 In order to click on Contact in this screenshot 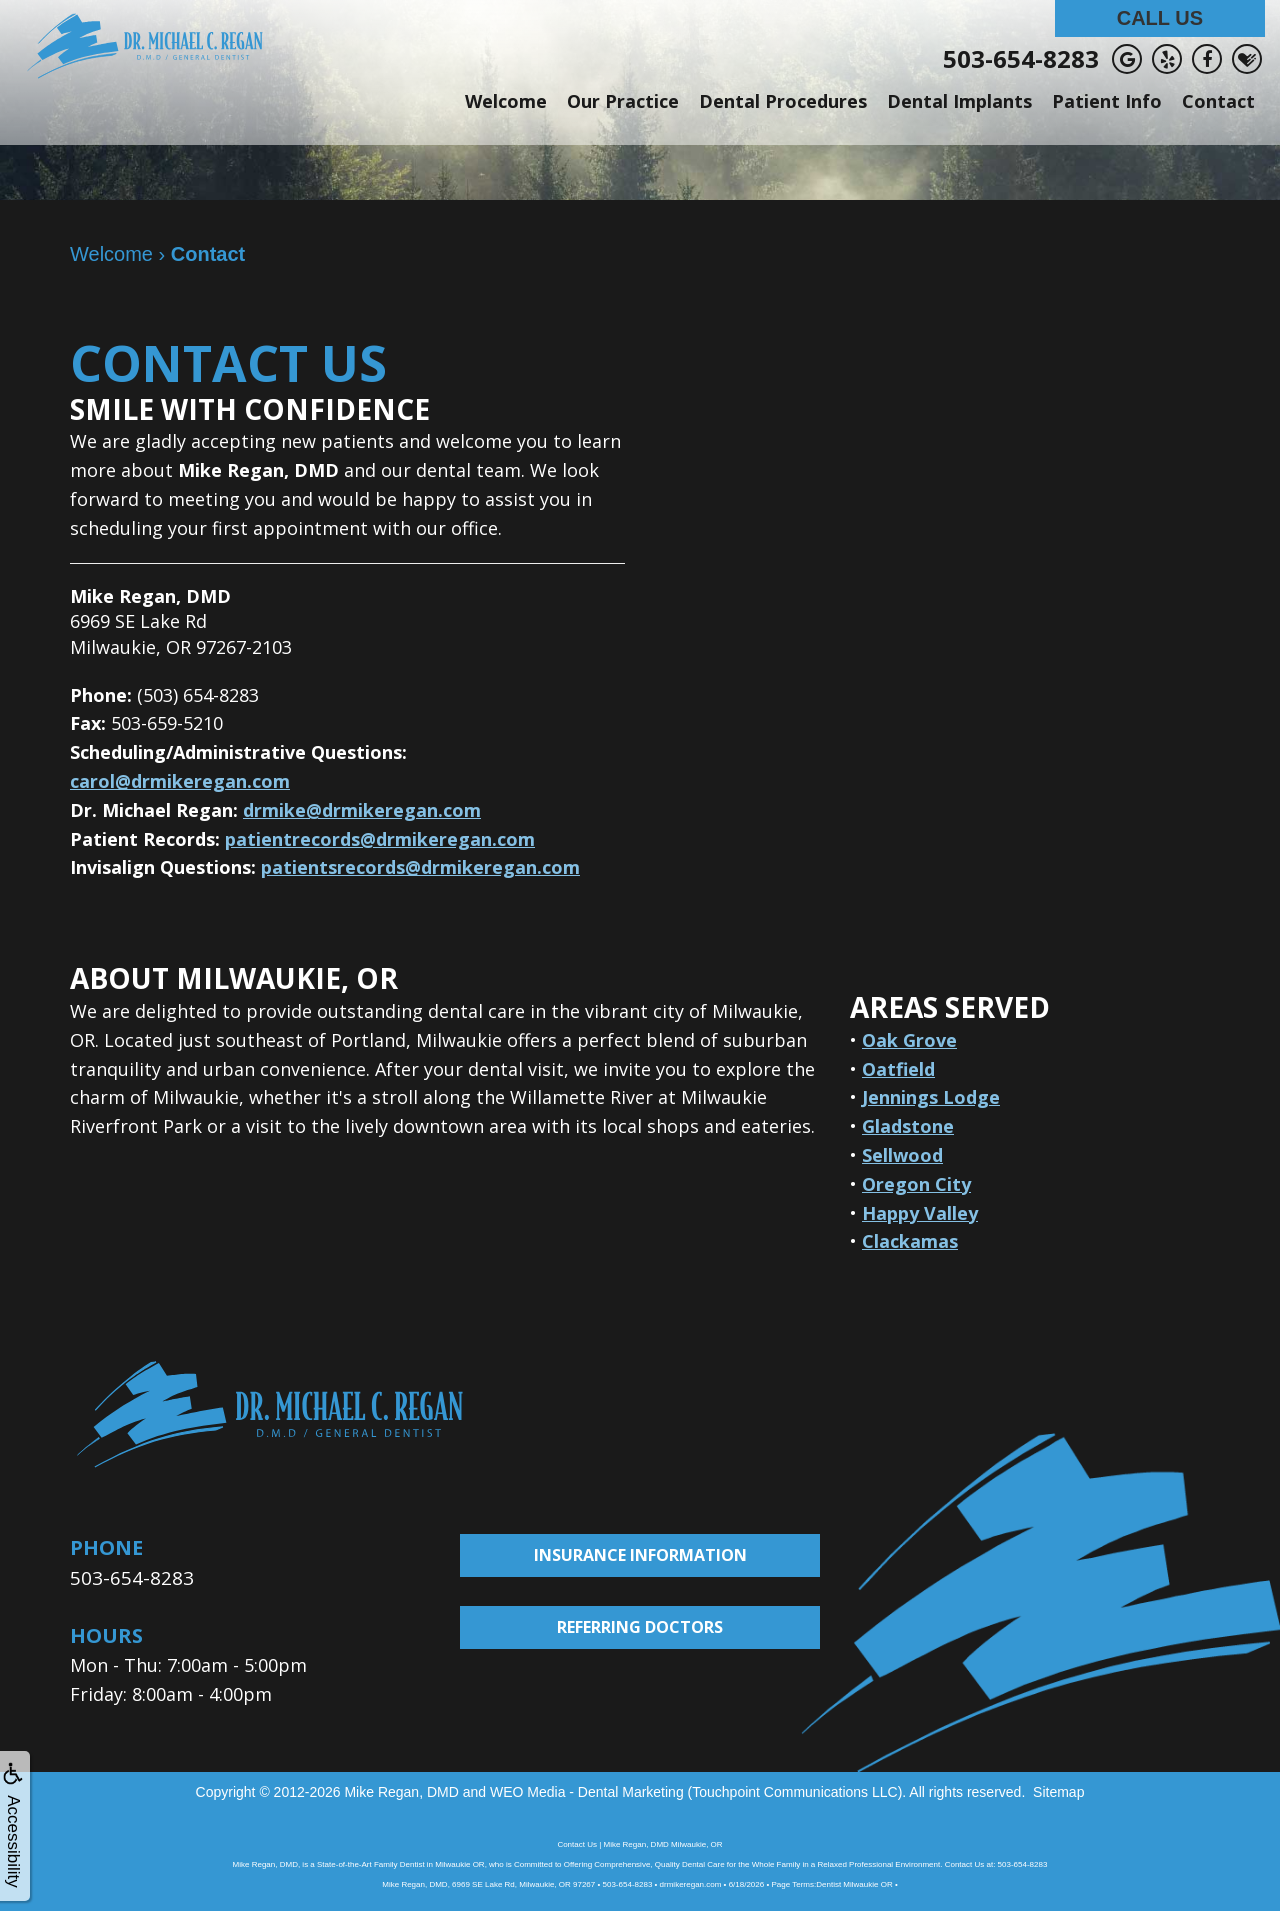, I will do `click(1218, 101)`.